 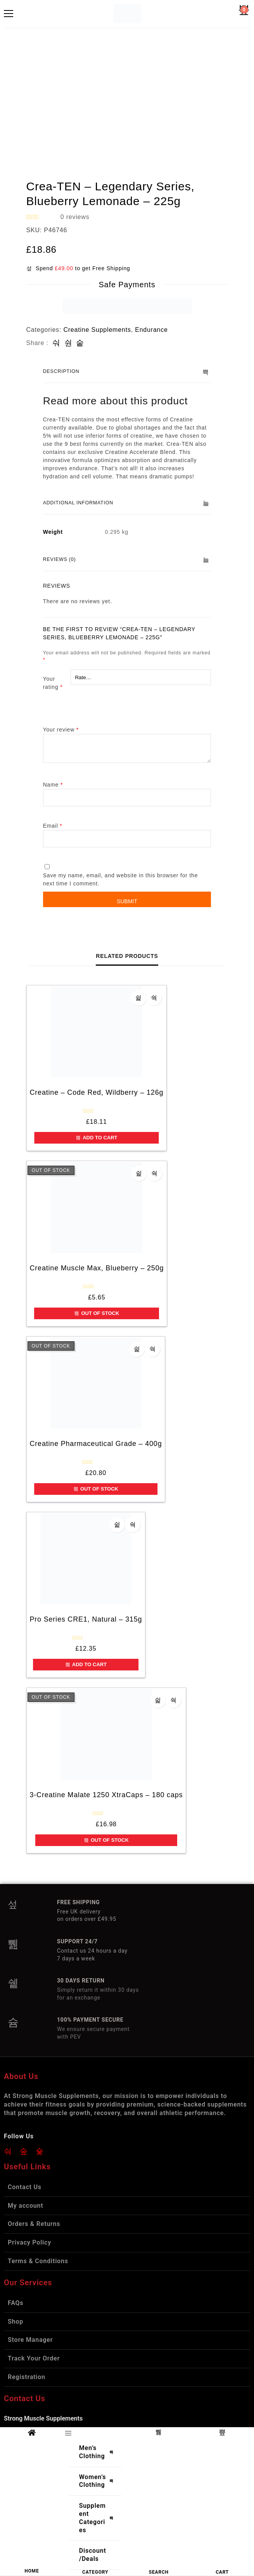 I want to click on HOME, so click(x=31, y=2571).